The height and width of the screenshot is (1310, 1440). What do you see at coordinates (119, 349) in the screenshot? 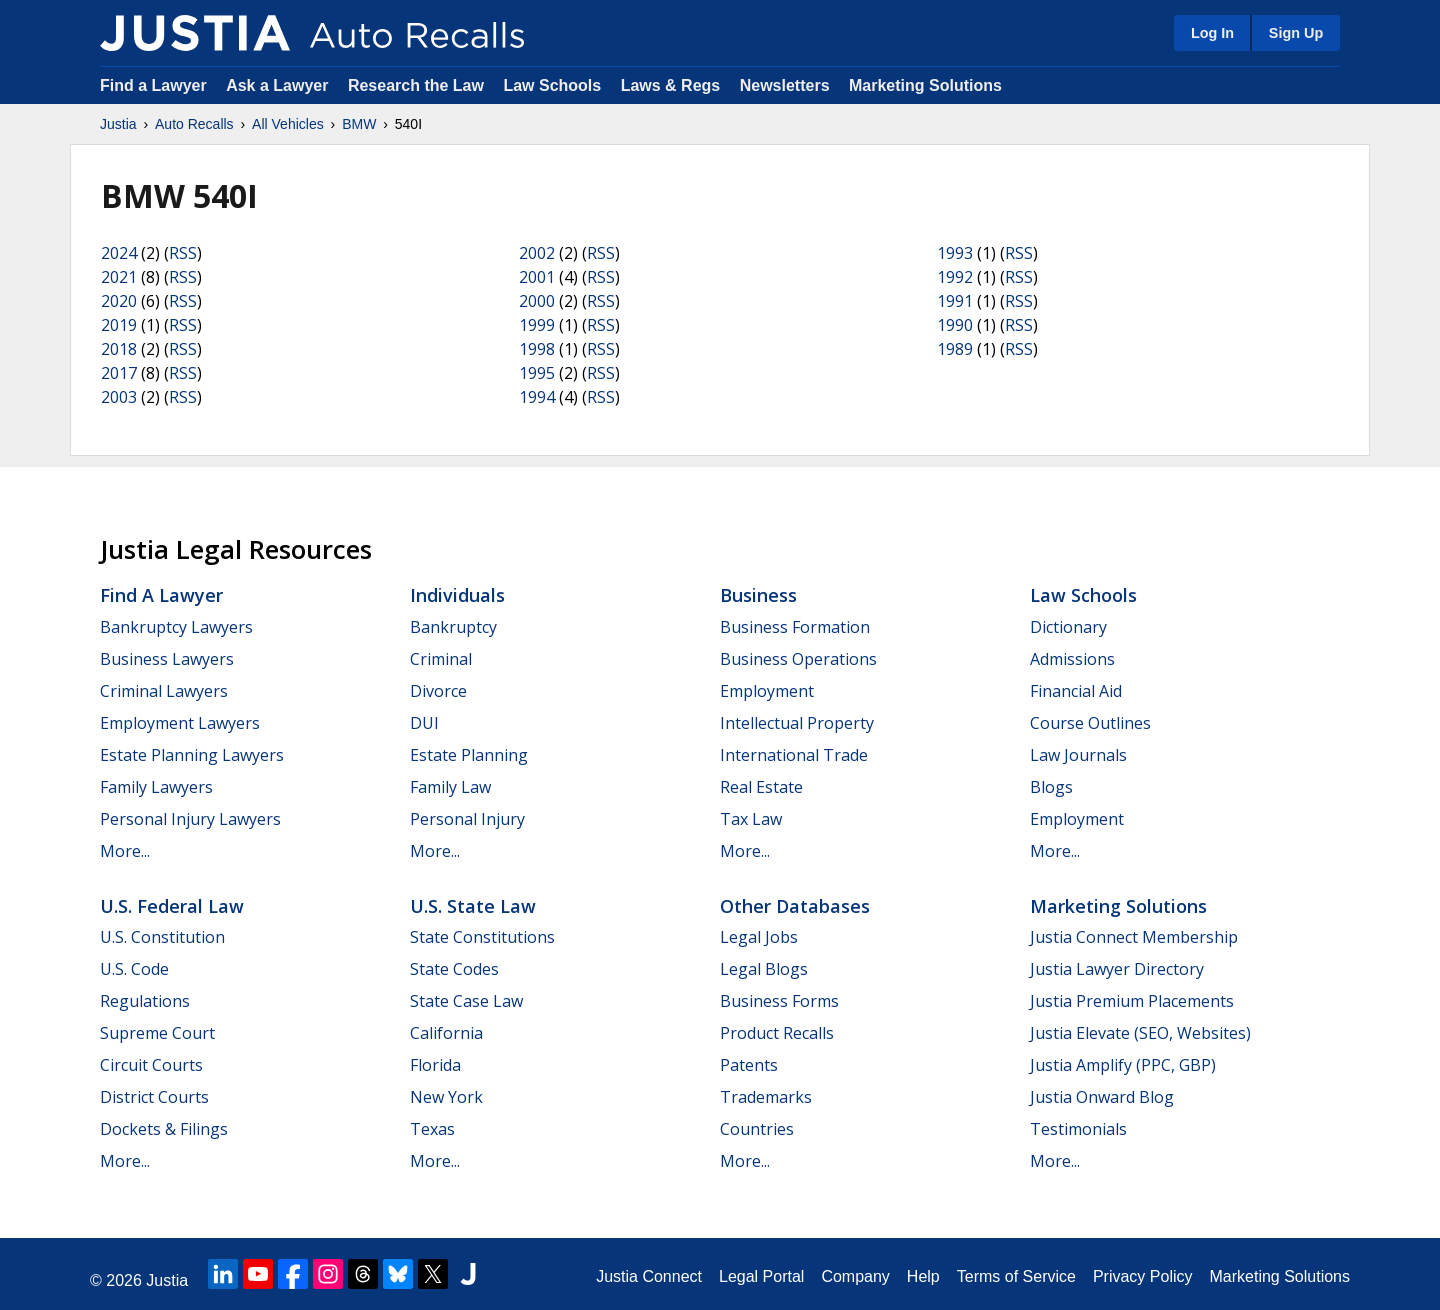
I see `2018` at bounding box center [119, 349].